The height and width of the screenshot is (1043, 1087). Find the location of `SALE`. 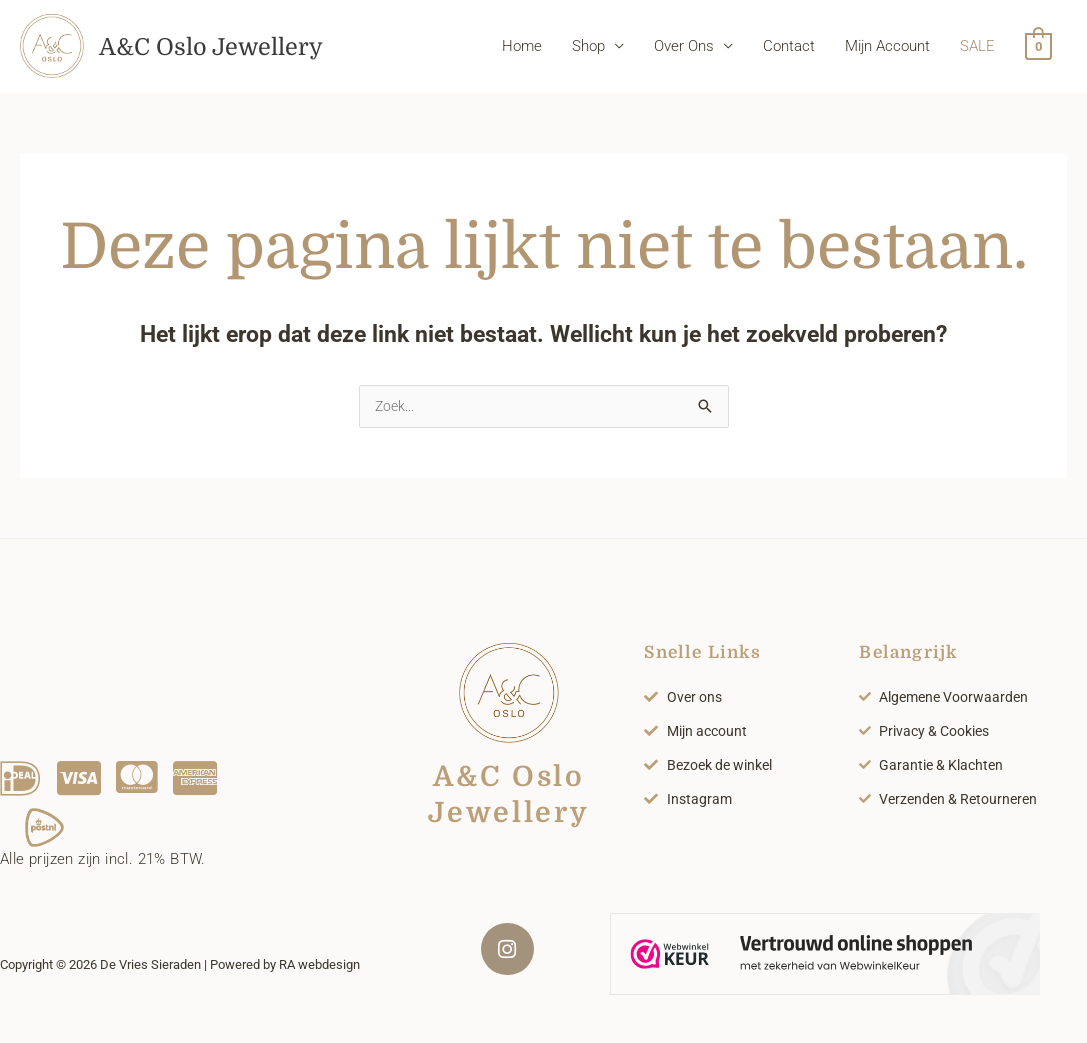

SALE is located at coordinates (977, 55).